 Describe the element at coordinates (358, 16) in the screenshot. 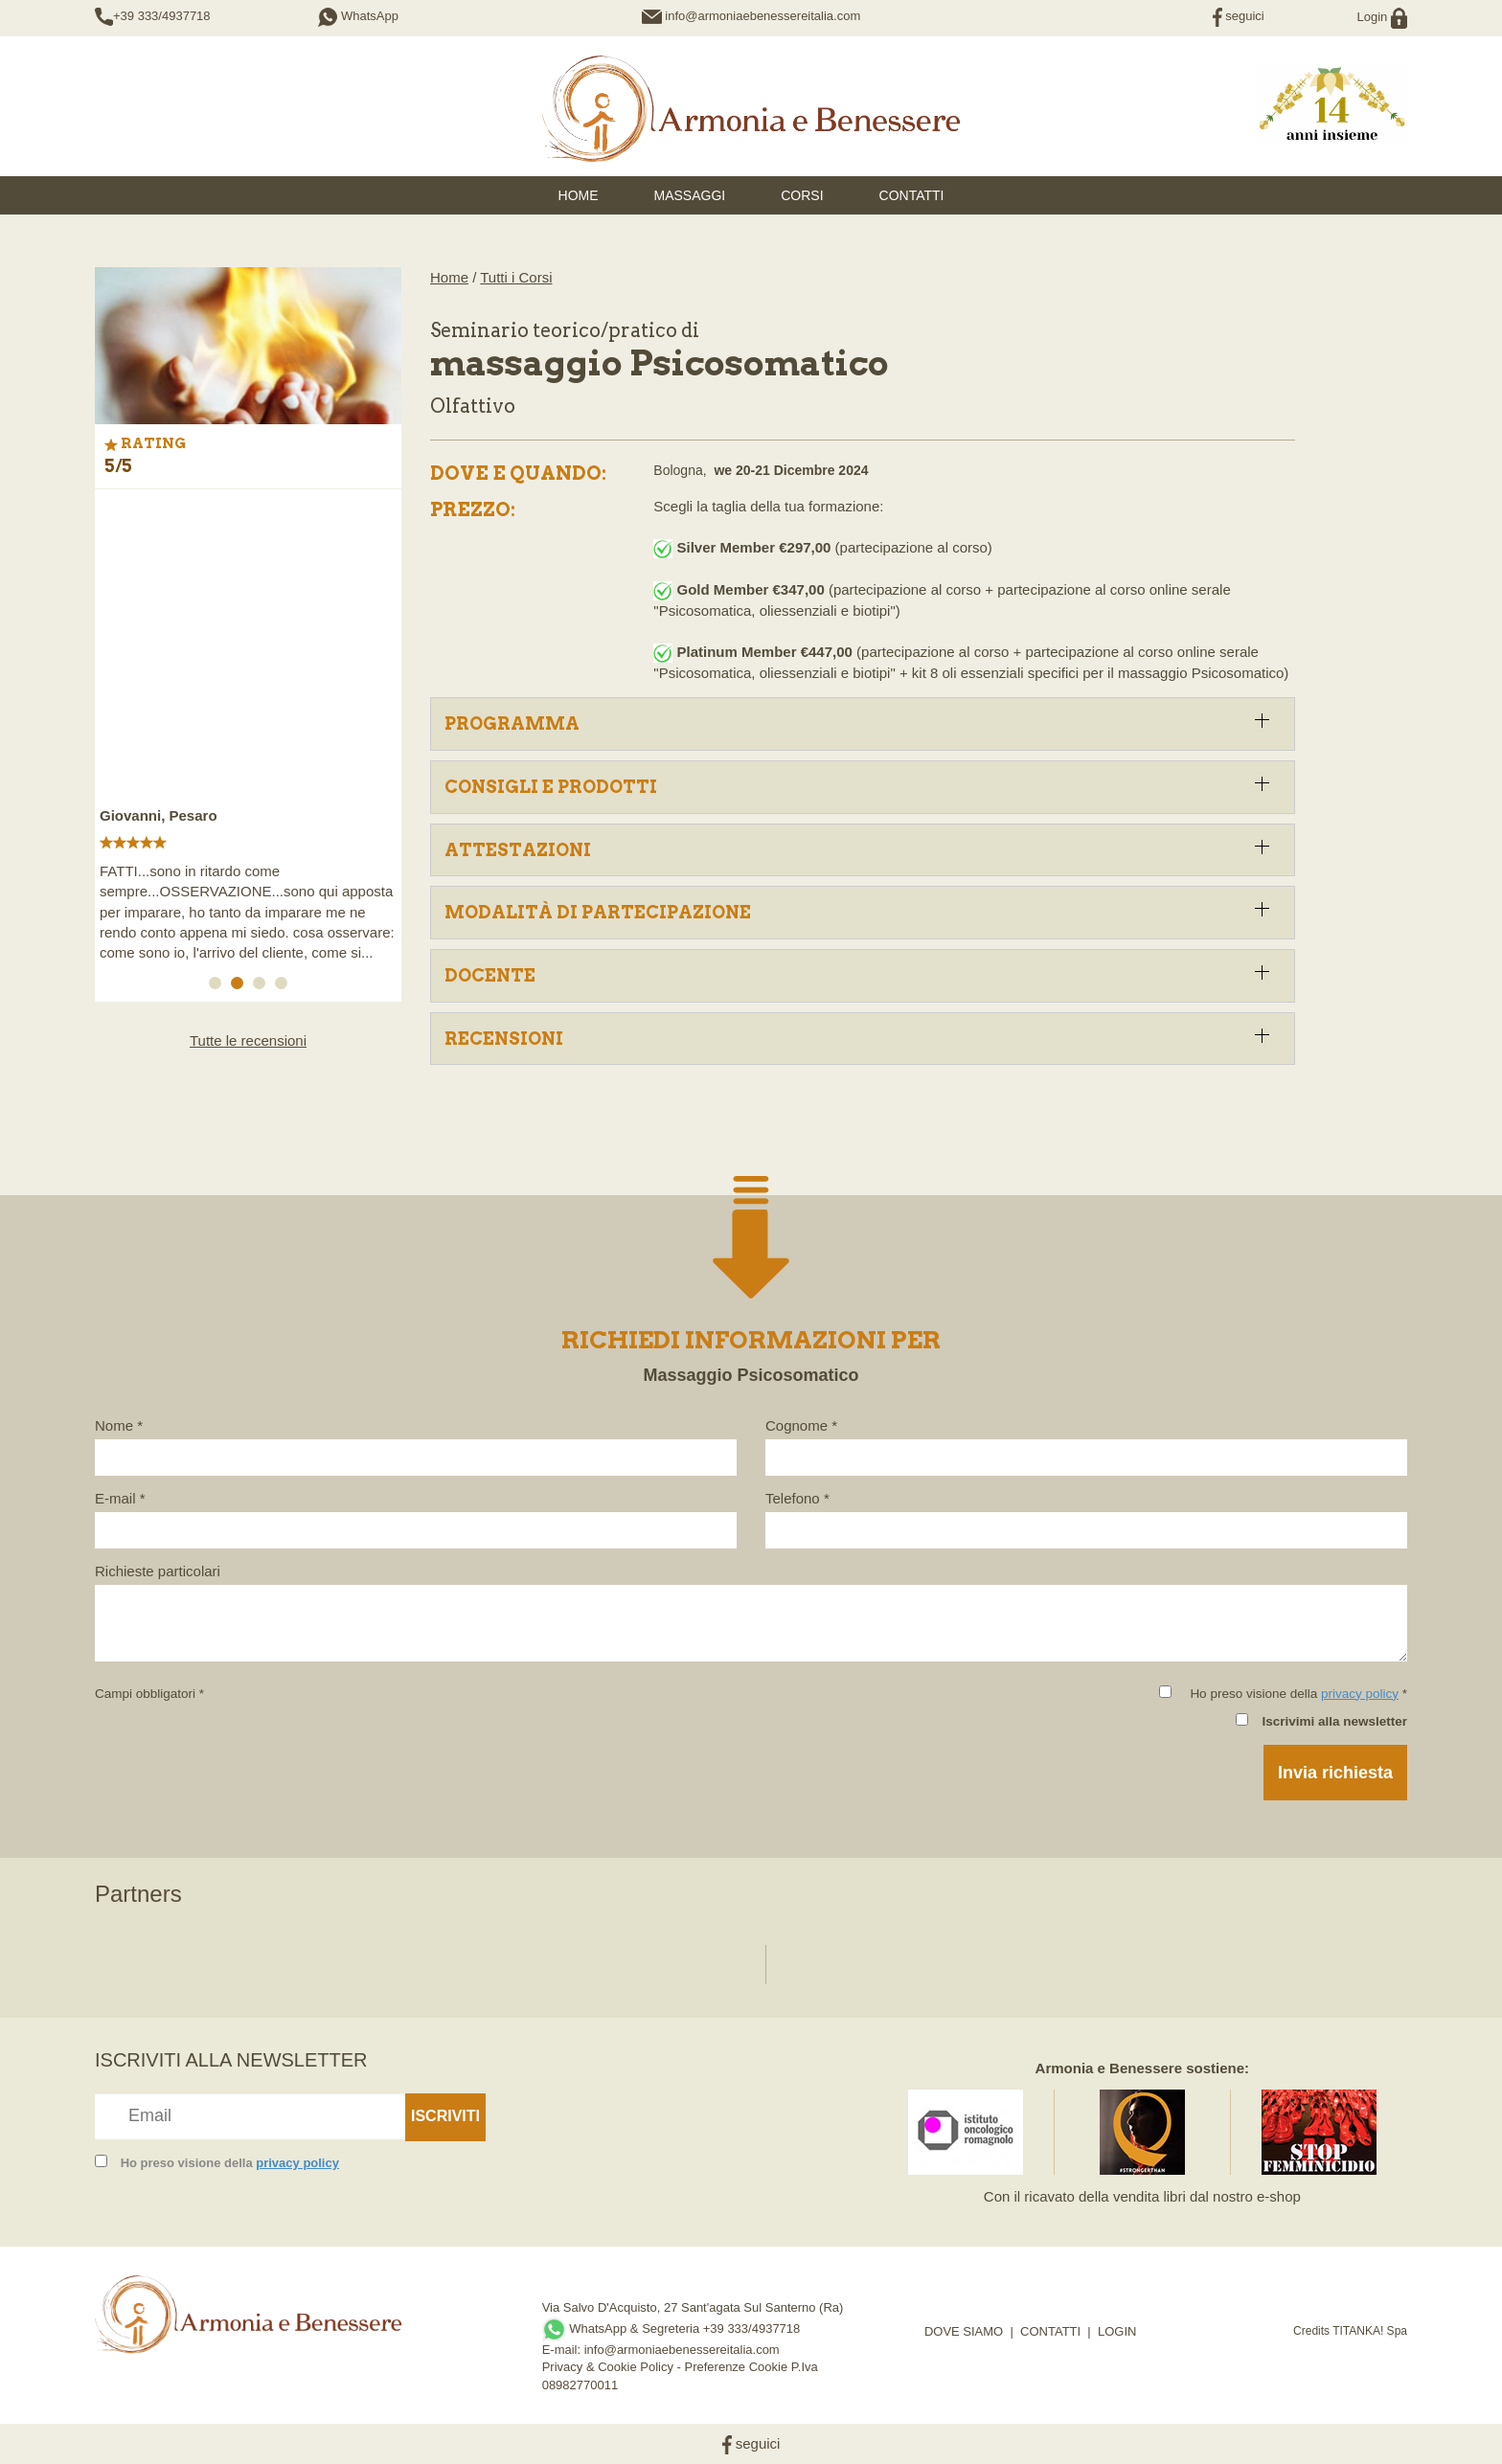

I see `WhatsApp` at that location.